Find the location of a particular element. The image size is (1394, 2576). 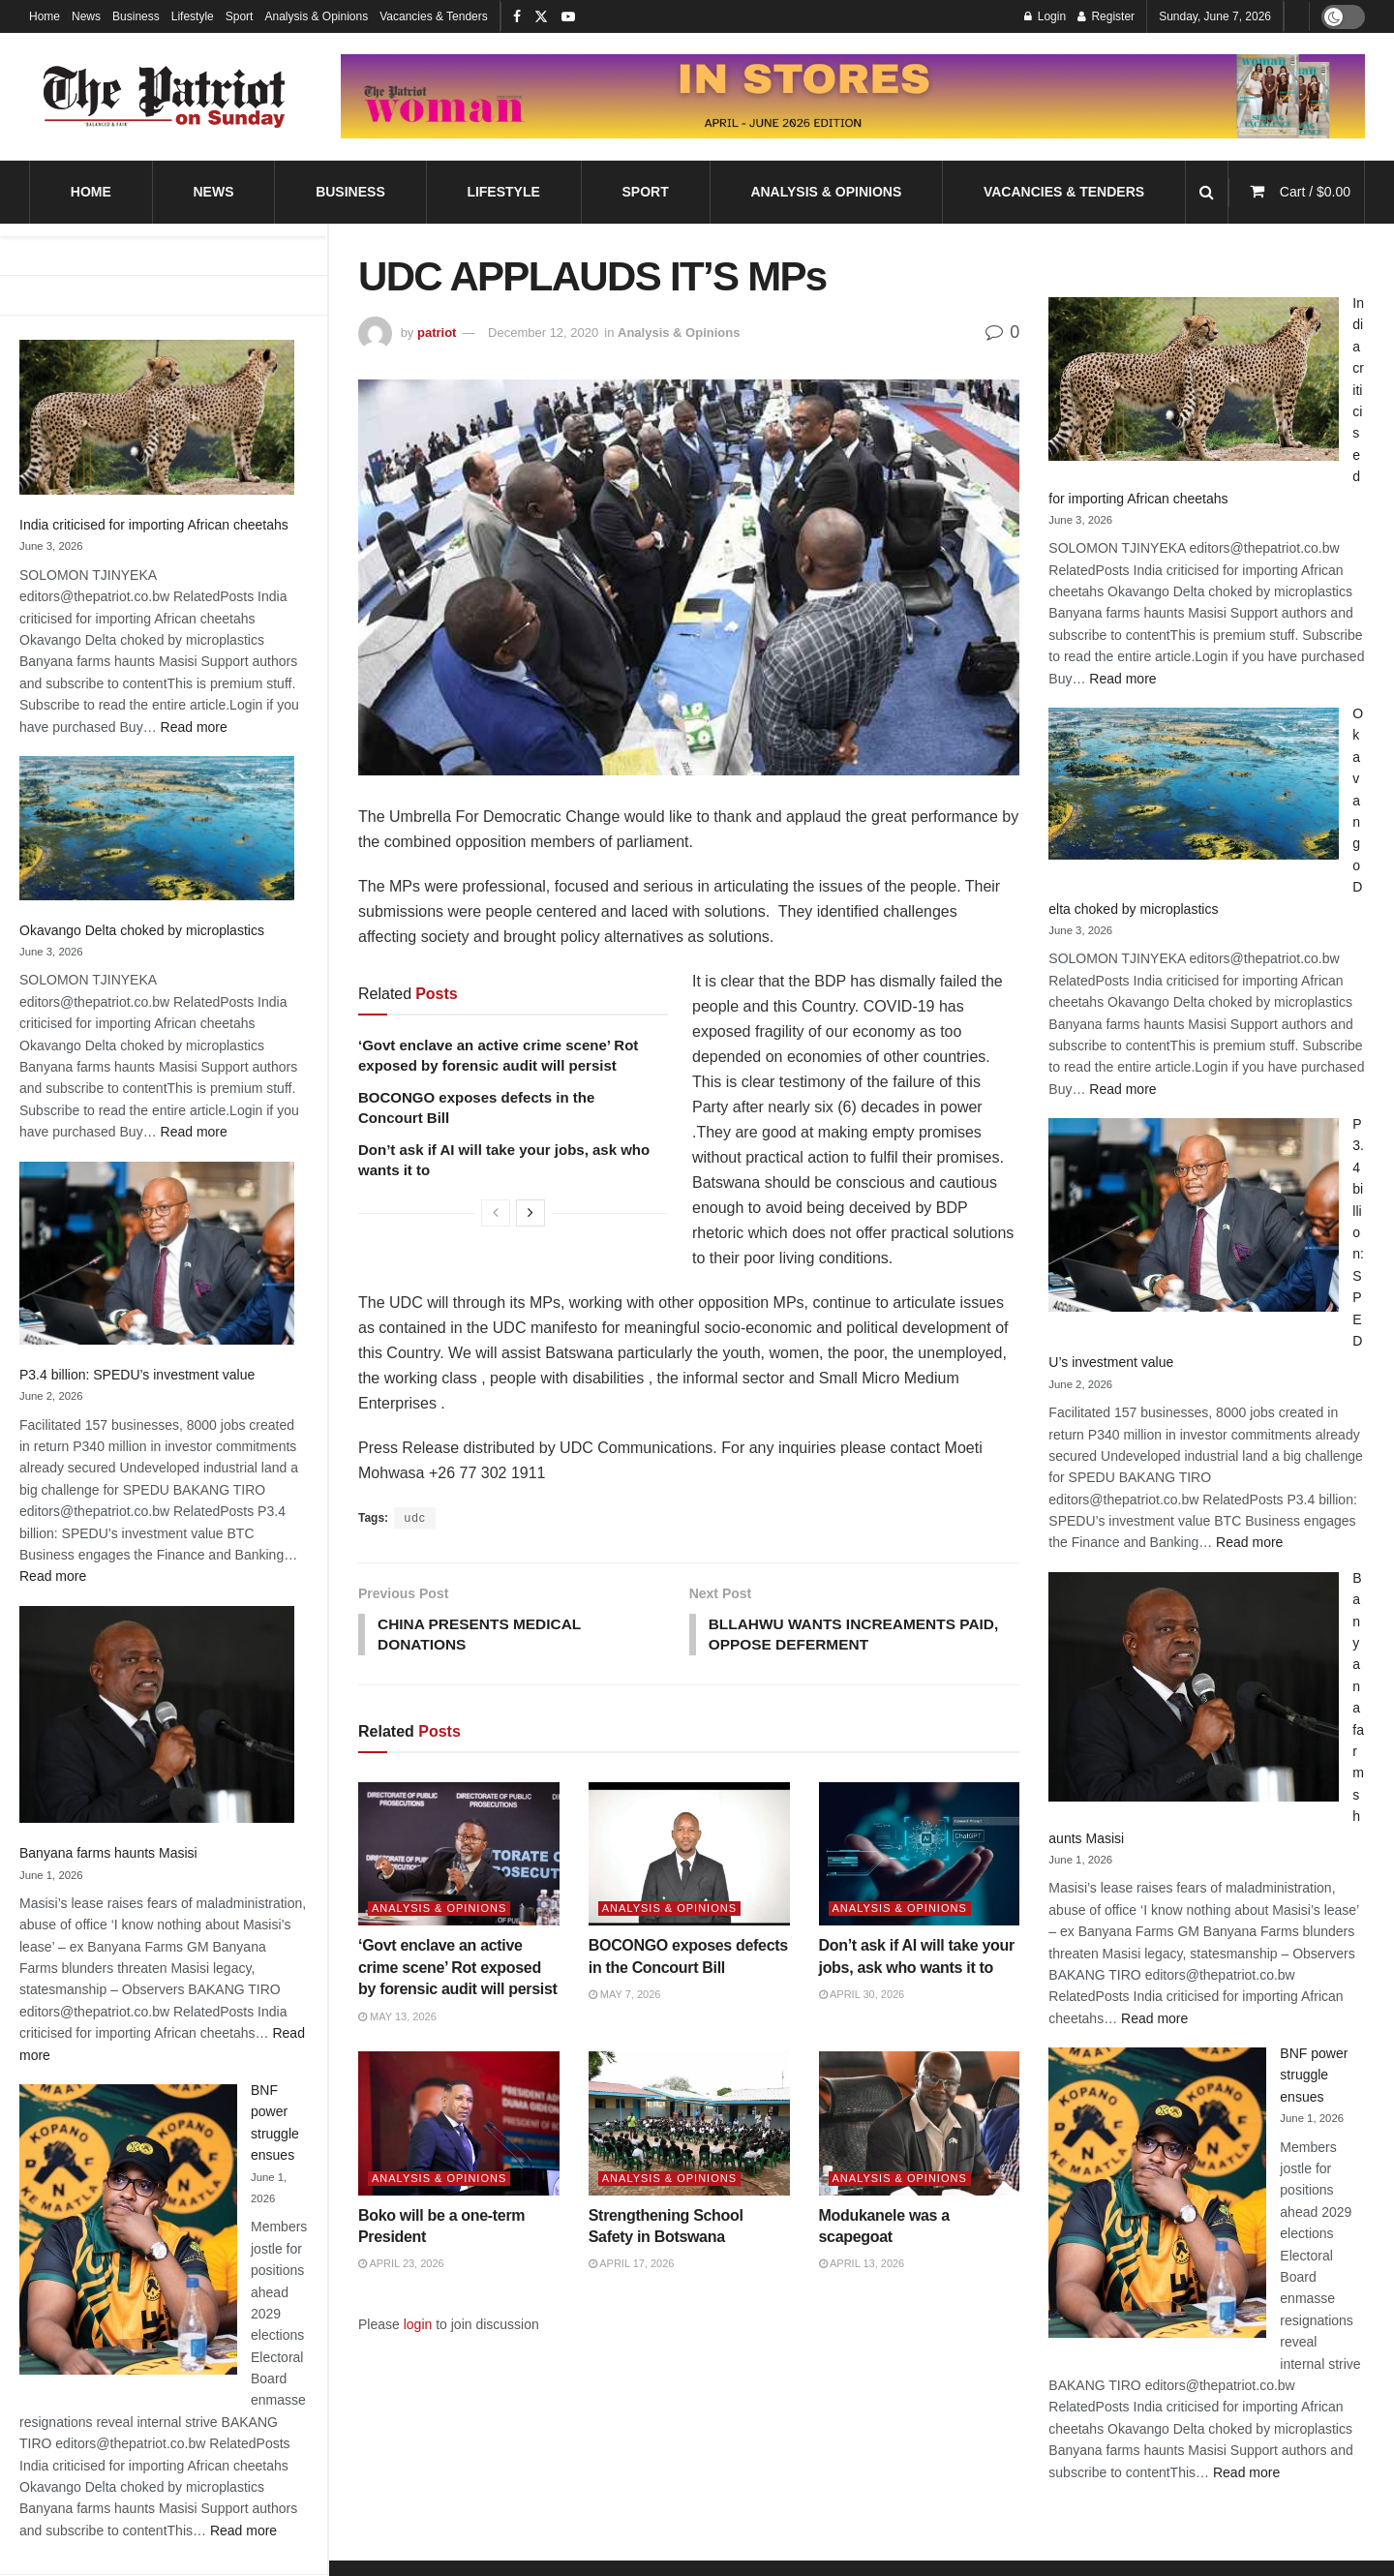

Login [Login popup button] is located at coordinates (1045, 16).